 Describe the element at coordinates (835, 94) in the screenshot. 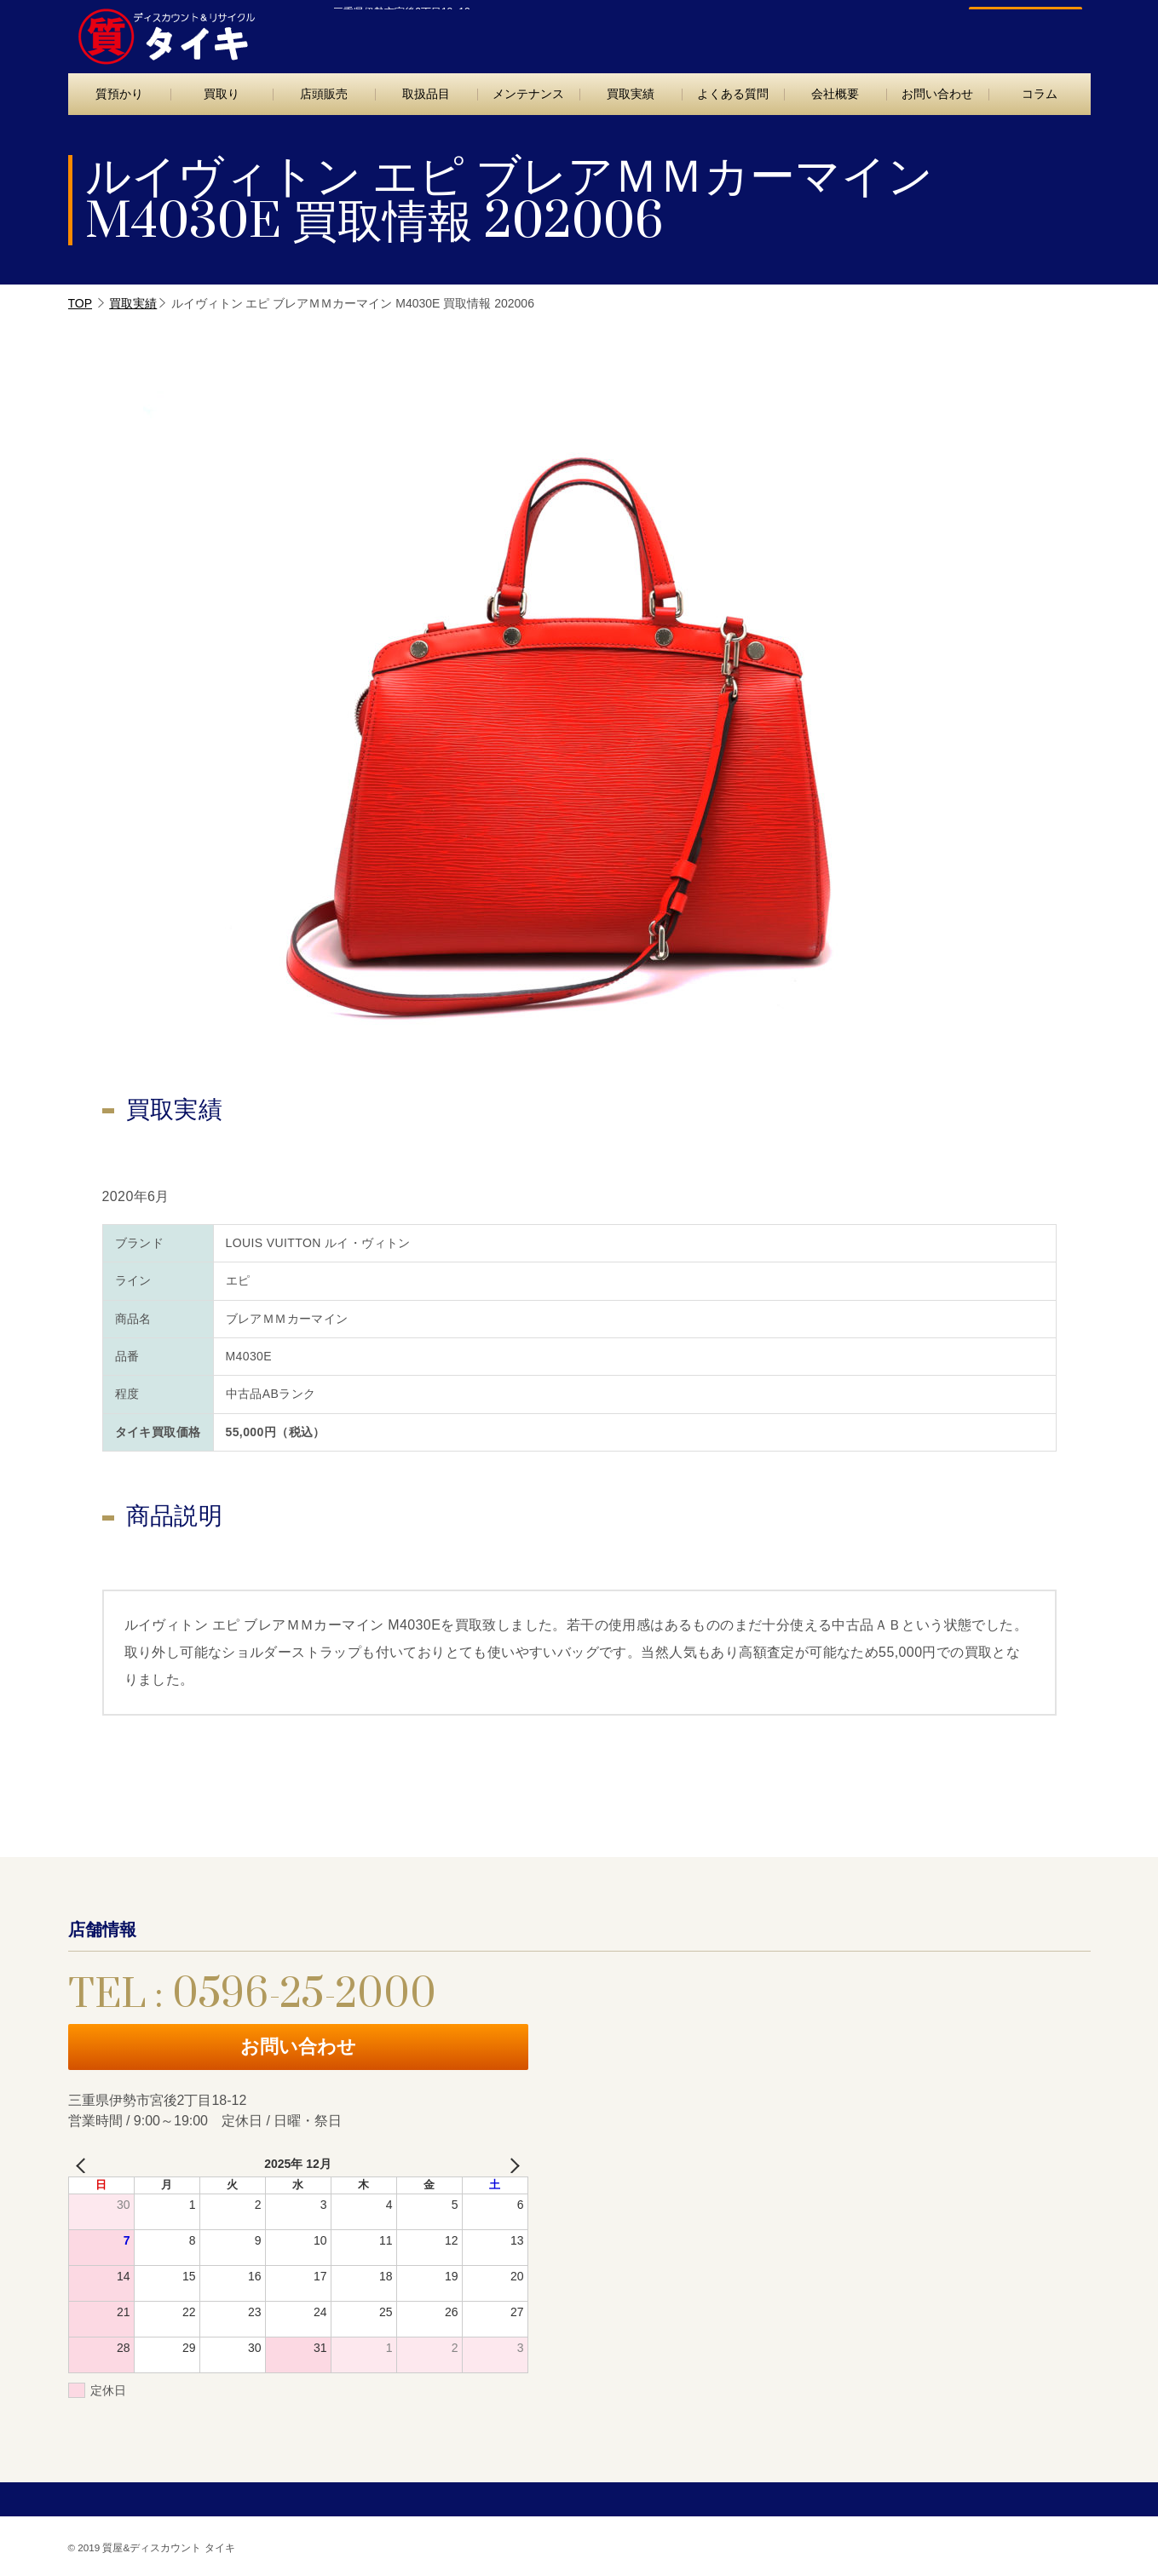

I see `会社概要` at that location.